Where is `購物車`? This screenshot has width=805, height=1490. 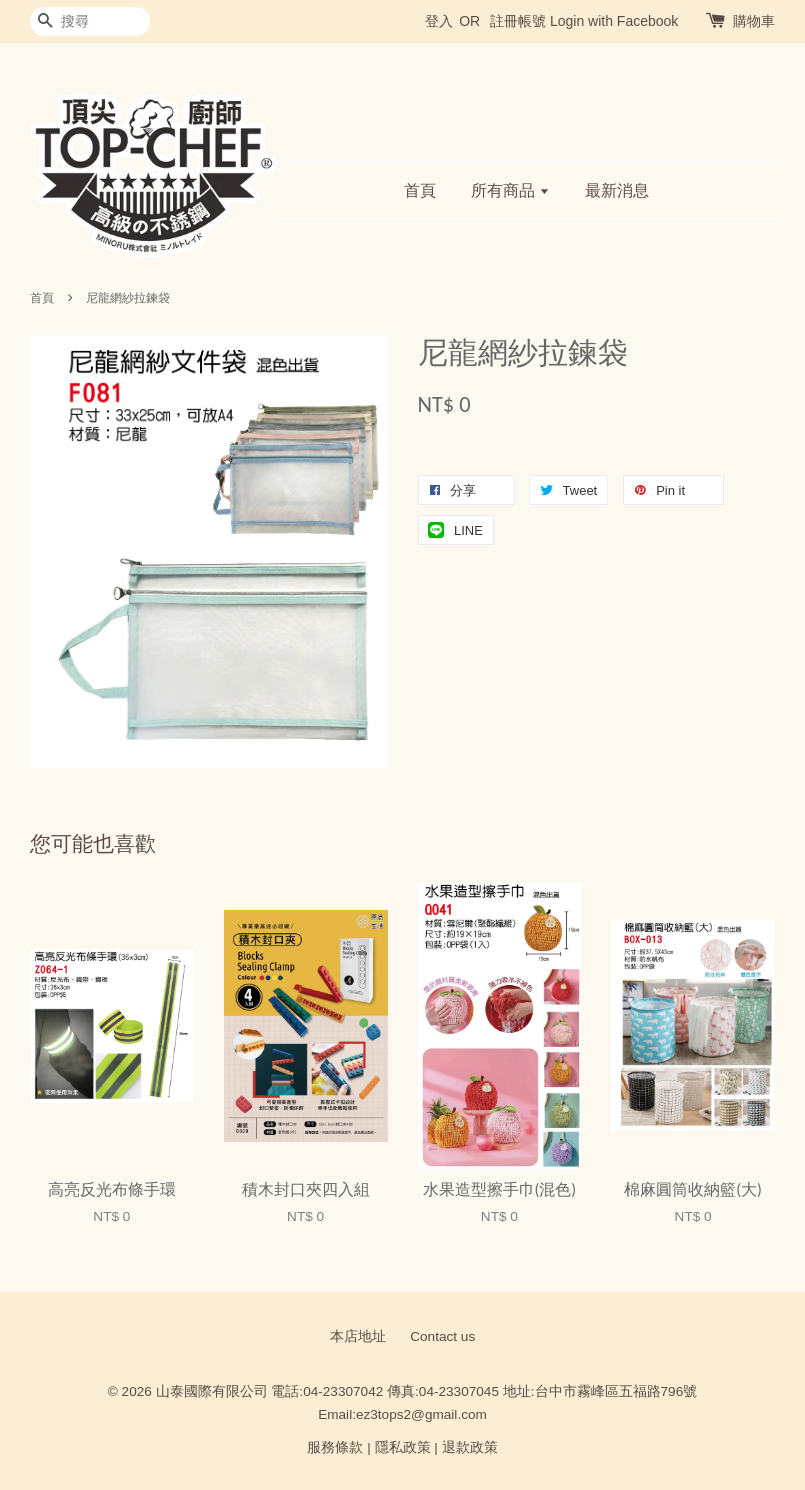 購物車 is located at coordinates (754, 21).